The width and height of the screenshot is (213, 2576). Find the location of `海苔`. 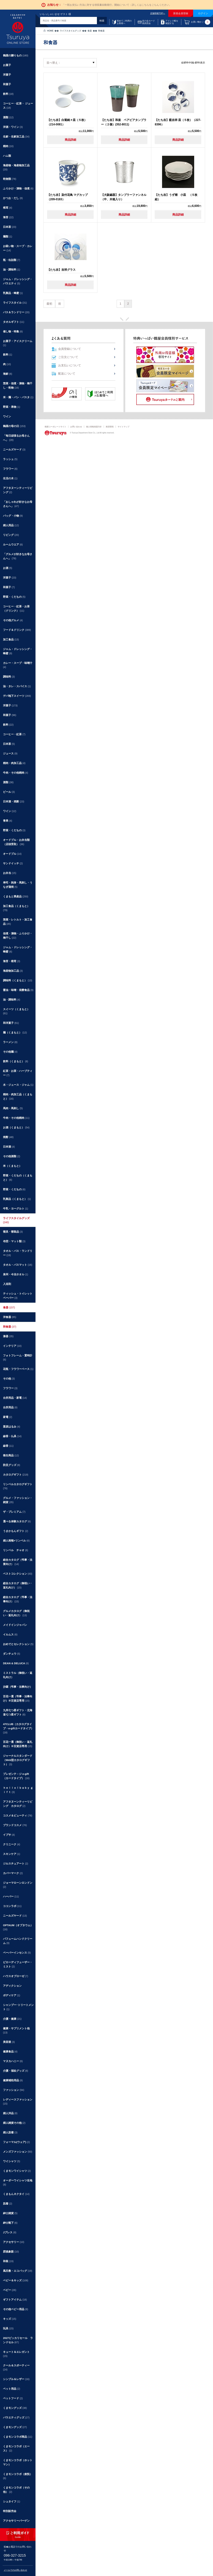

海苔 is located at coordinates (8, 217).